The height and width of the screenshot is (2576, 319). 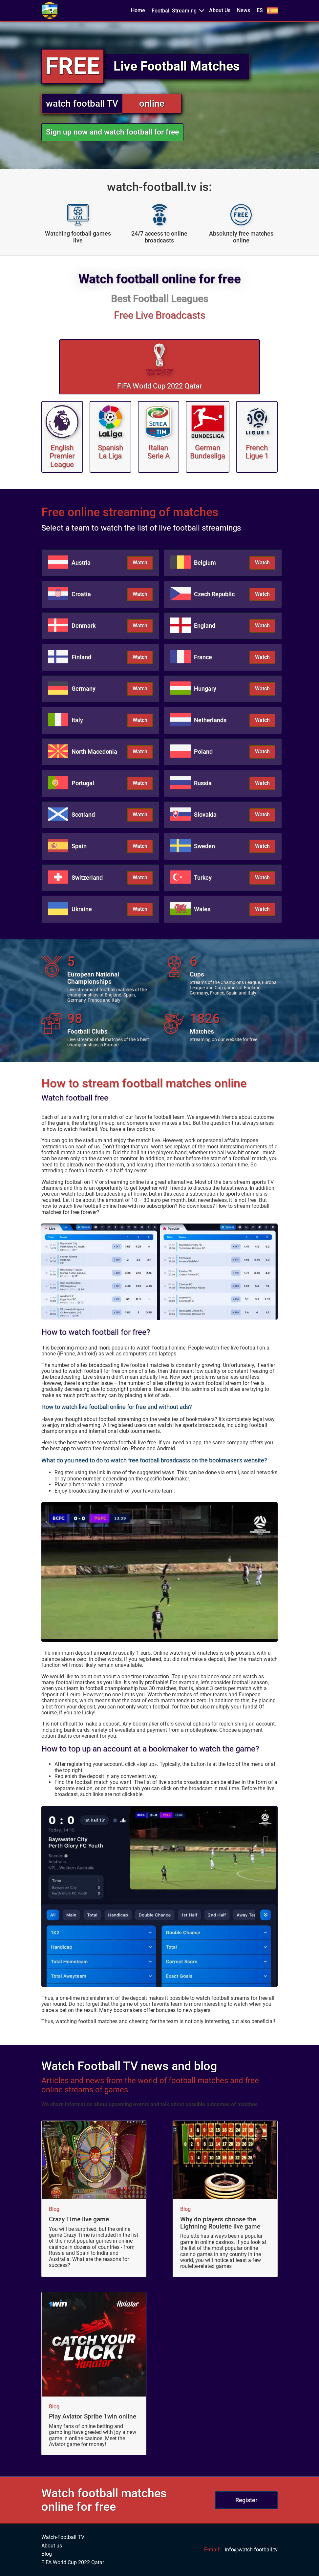 What do you see at coordinates (77, 720) in the screenshot?
I see `Italy` at bounding box center [77, 720].